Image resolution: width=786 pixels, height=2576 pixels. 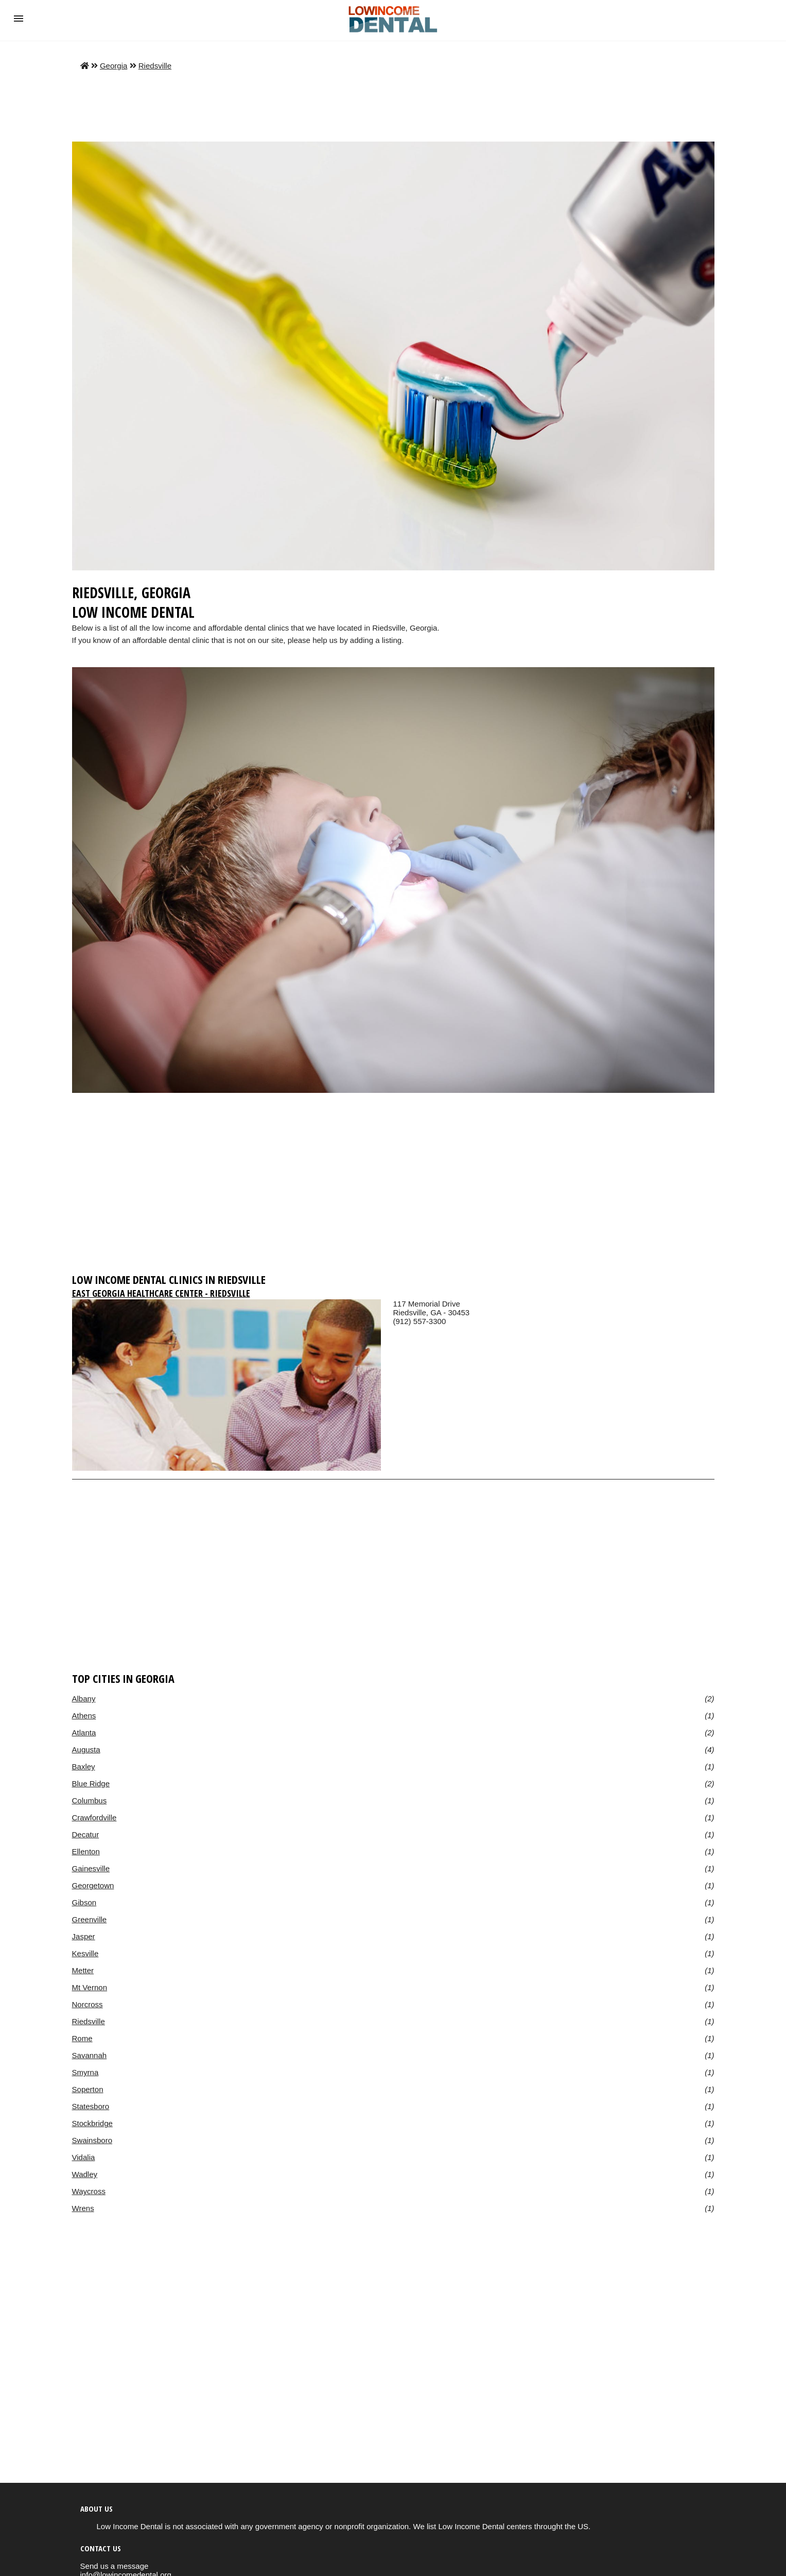 What do you see at coordinates (91, 1783) in the screenshot?
I see `Blue Ridge` at bounding box center [91, 1783].